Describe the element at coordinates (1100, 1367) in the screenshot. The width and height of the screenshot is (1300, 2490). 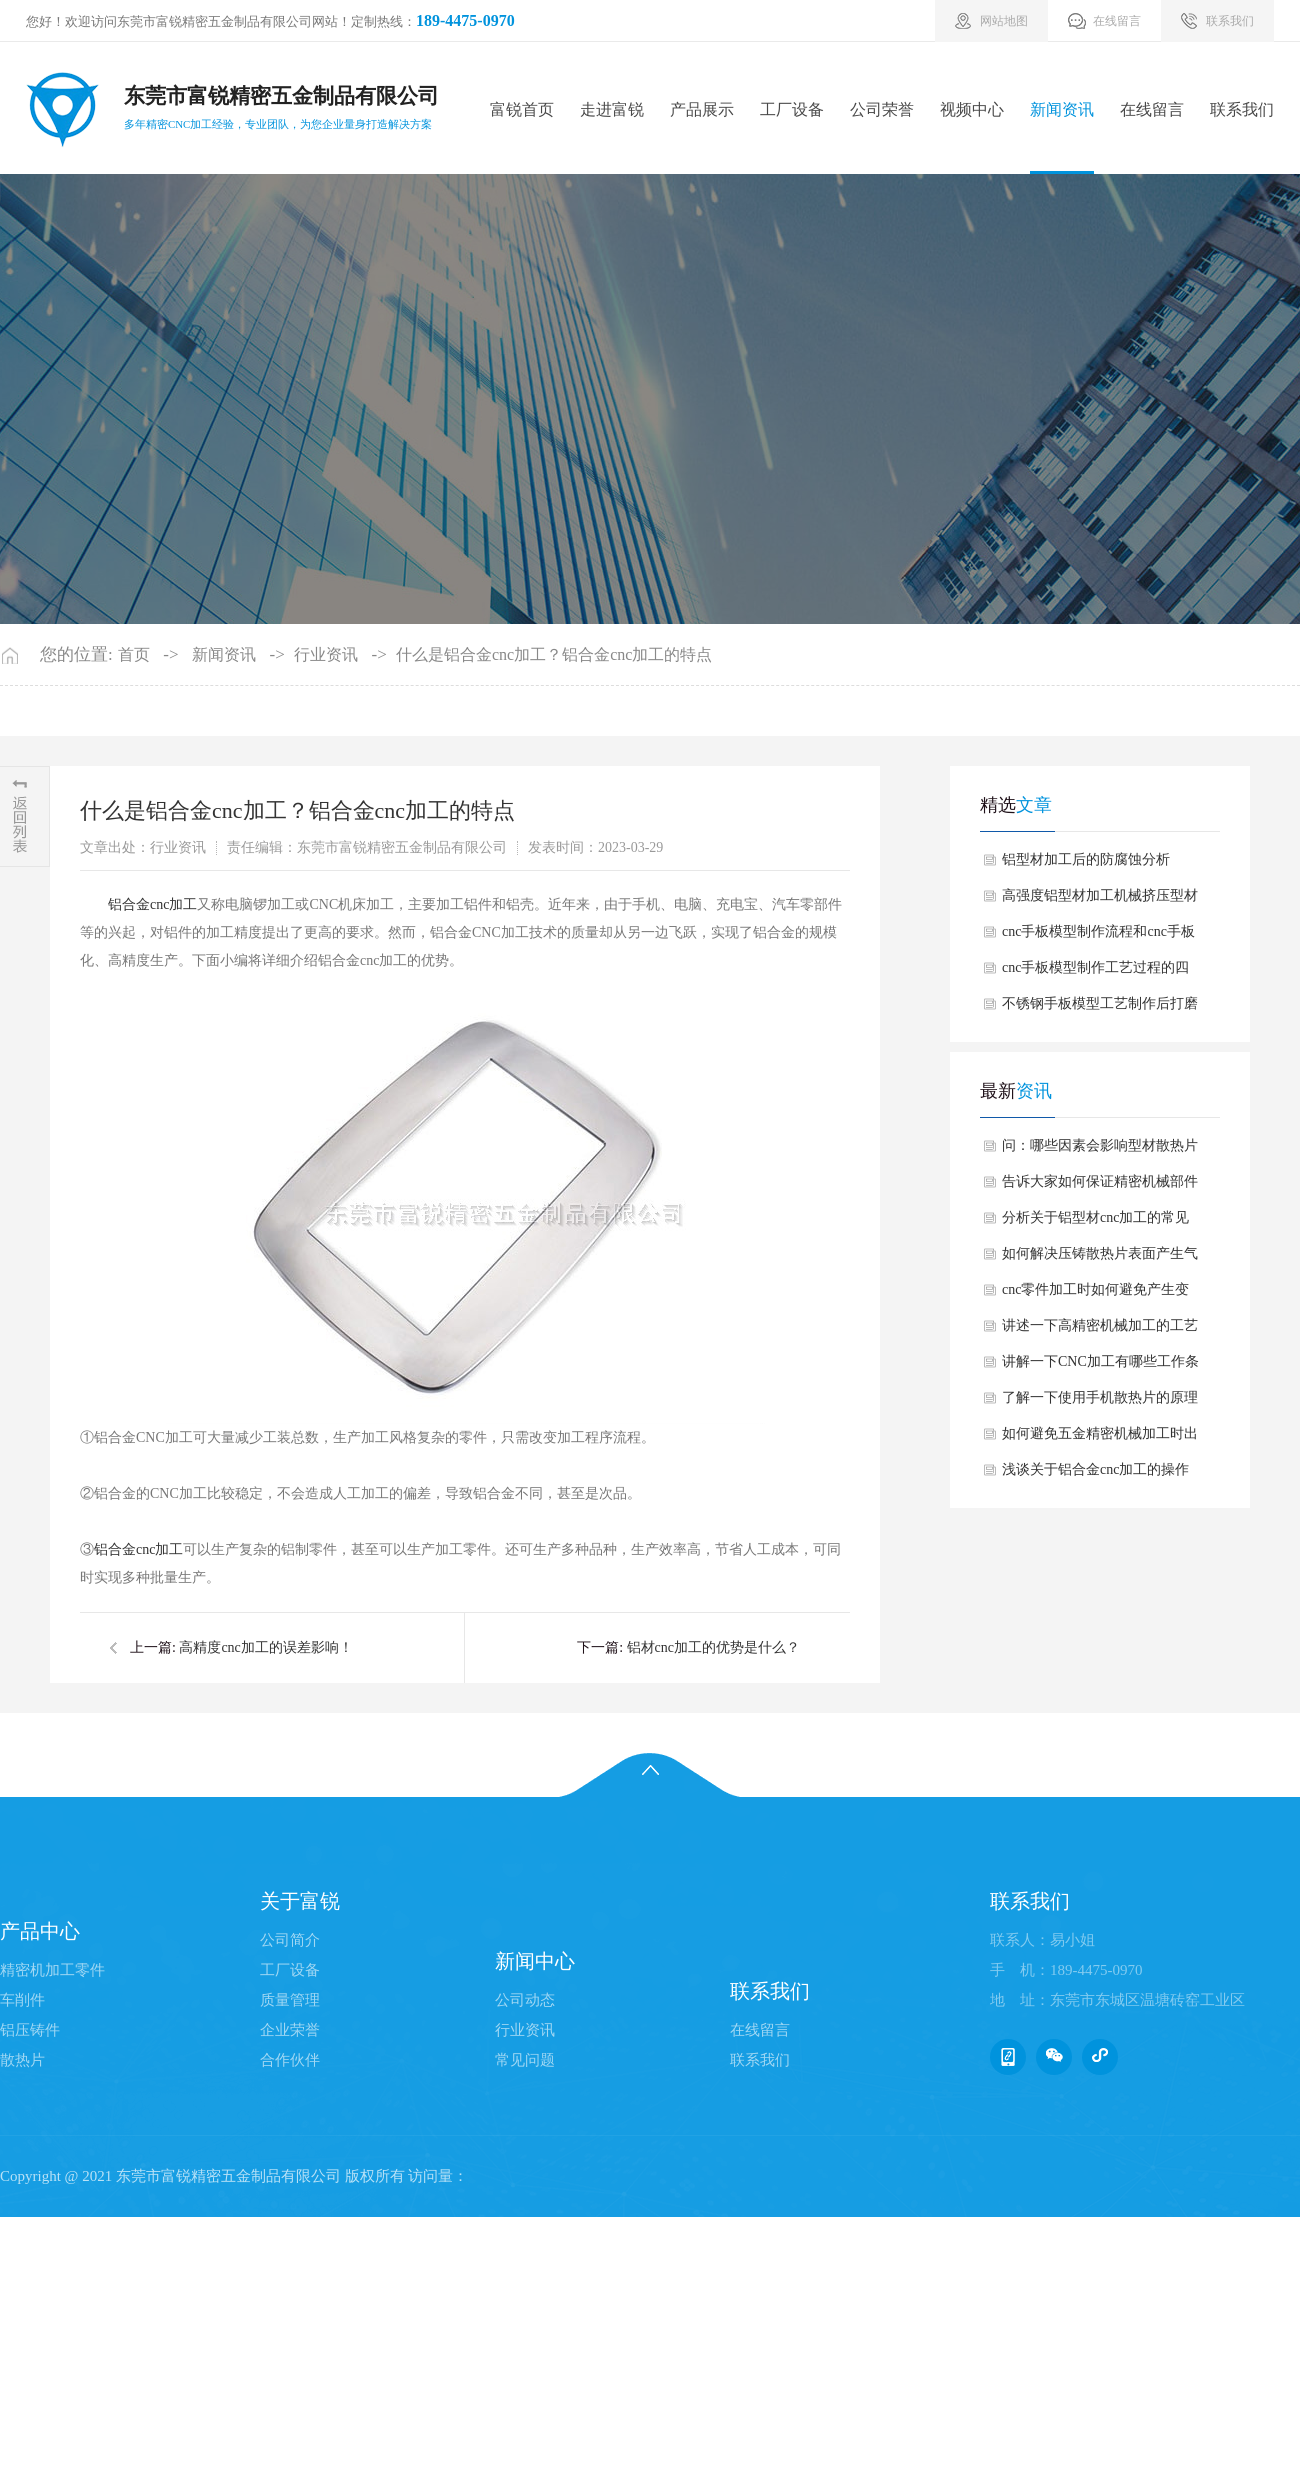
I see `讲解一下CNC加工有哪些工作条件要求？` at that location.